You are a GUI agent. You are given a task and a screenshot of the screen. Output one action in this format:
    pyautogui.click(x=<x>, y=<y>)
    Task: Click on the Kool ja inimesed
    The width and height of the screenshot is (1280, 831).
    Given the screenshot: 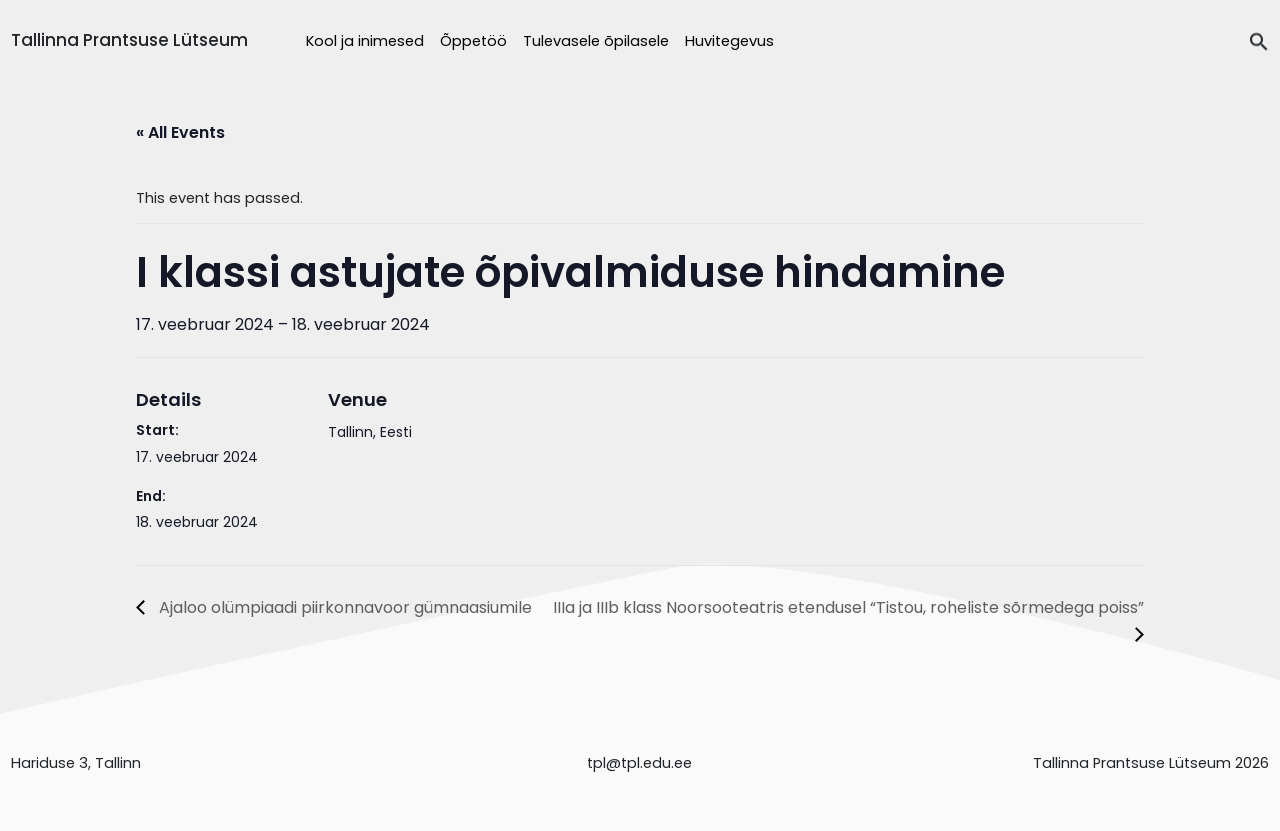 What is the action you would take?
    pyautogui.click(x=365, y=41)
    